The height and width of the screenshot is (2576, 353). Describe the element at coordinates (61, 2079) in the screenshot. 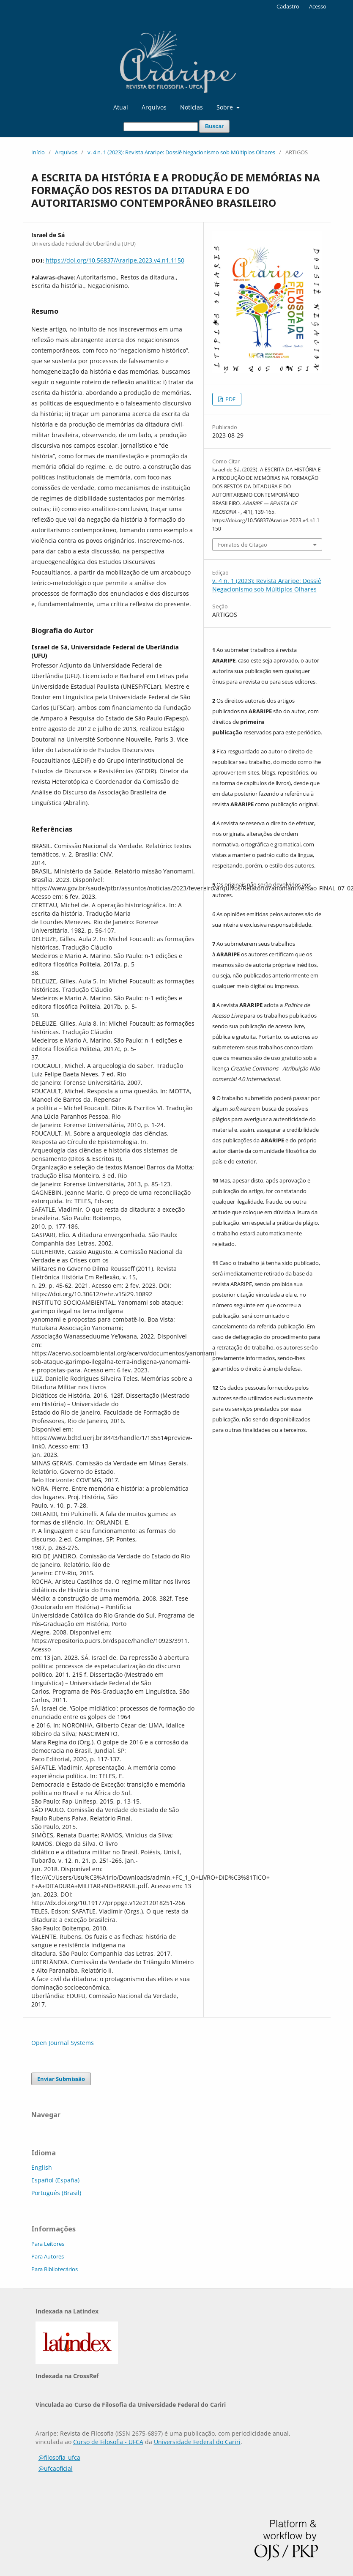

I see `Enviar Submissão` at that location.